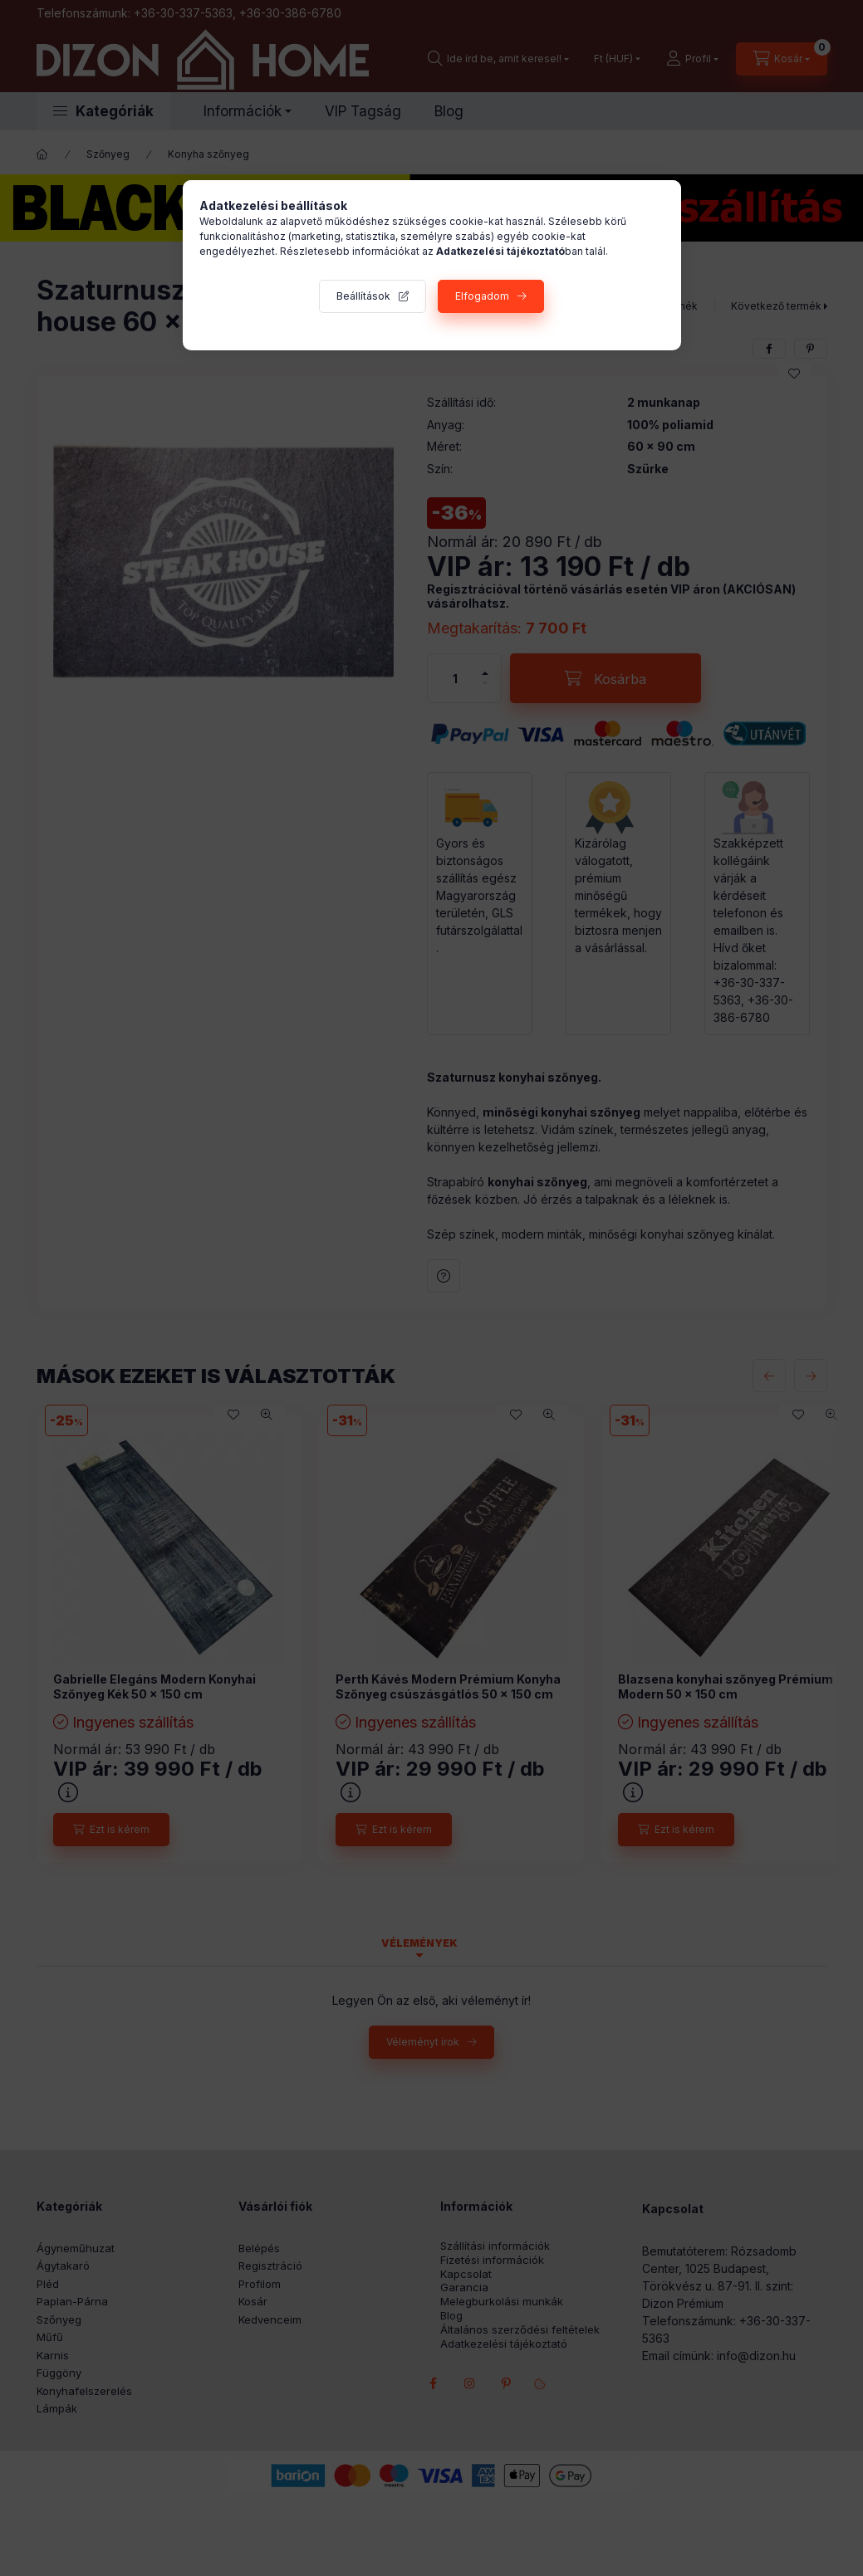  Describe the element at coordinates (363, 296) in the screenshot. I see `Beállítások` at that location.